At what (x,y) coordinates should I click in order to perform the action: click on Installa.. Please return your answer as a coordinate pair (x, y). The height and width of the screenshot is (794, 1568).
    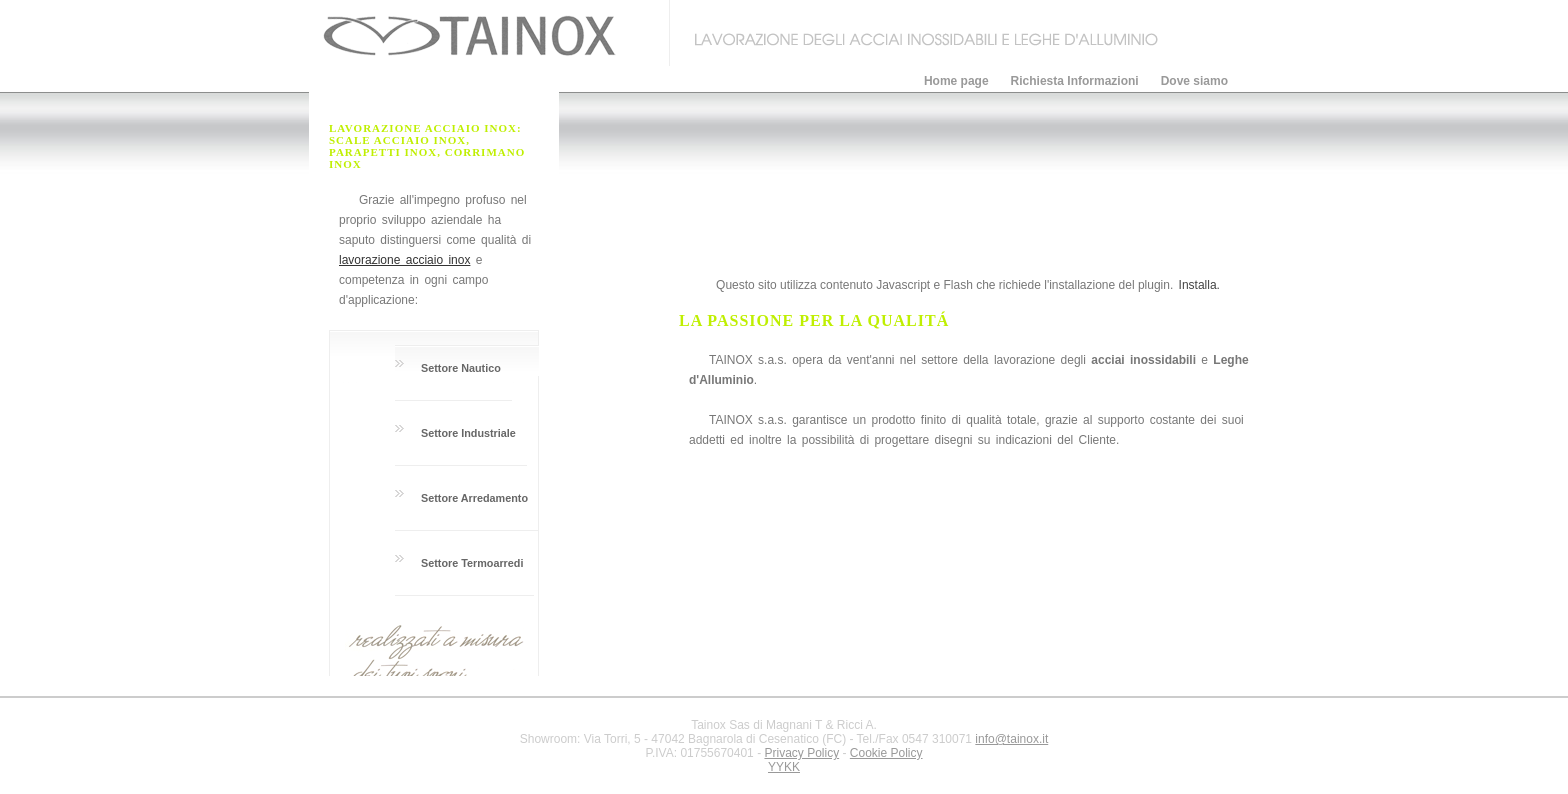
    Looking at the image, I should click on (1199, 285).